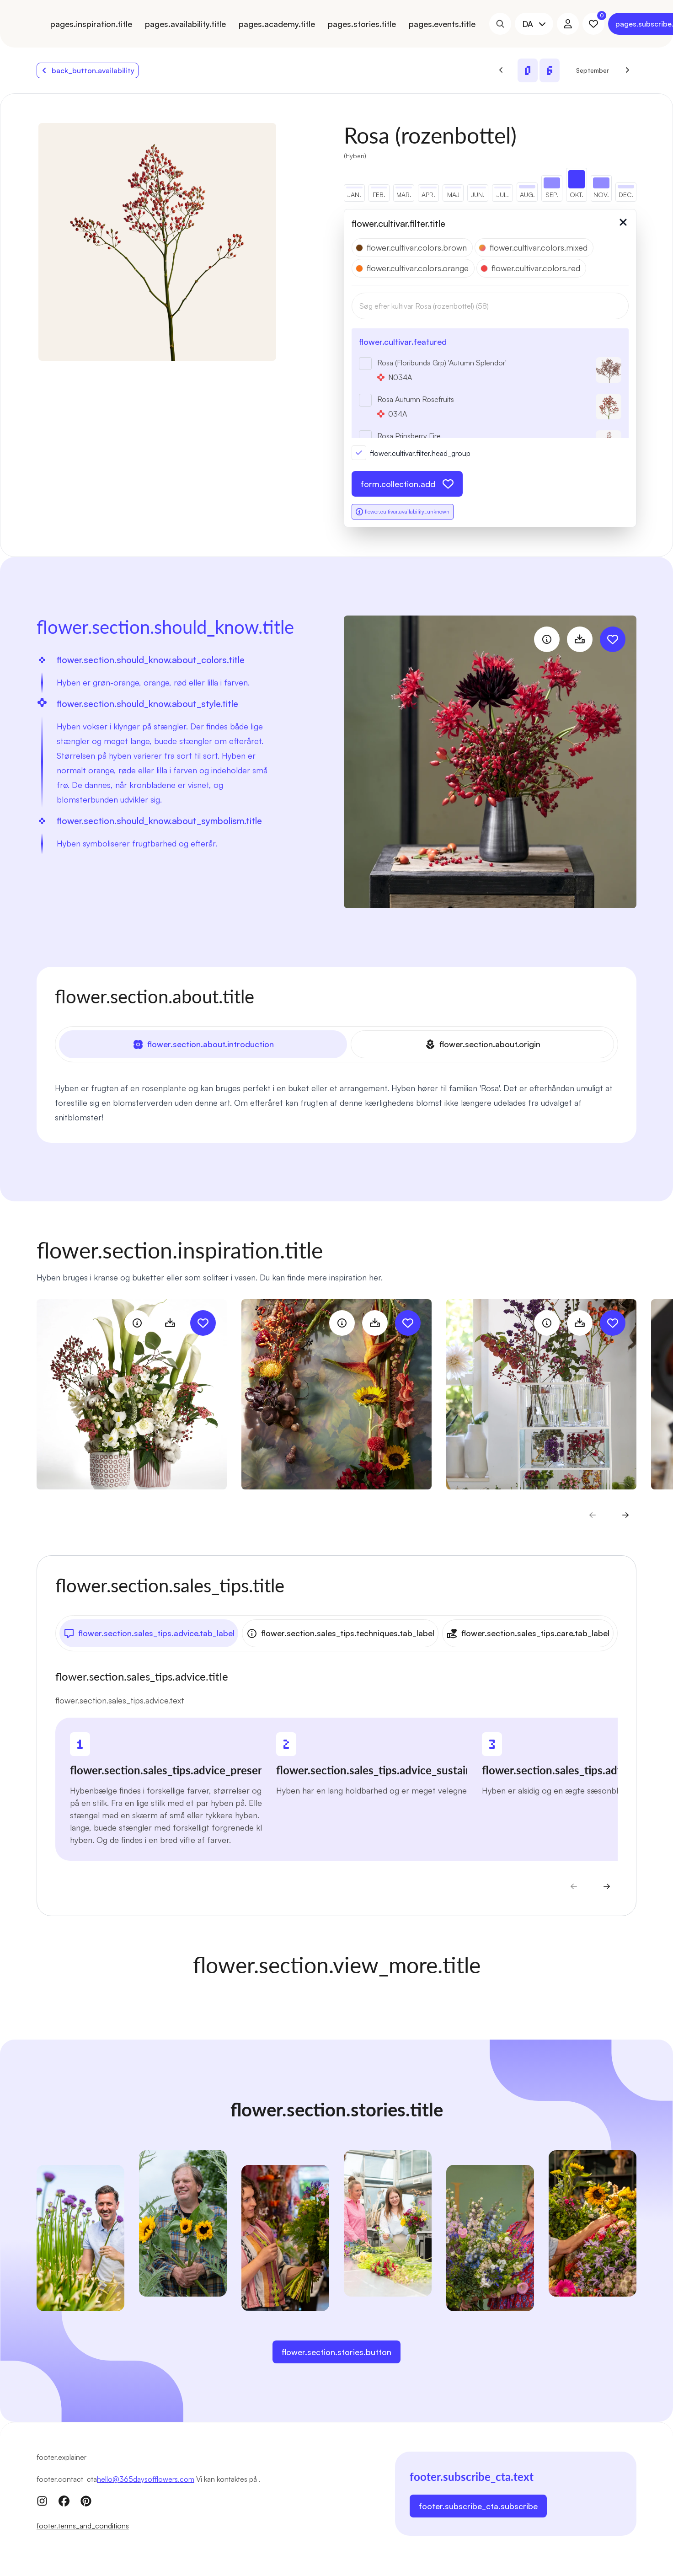 The height and width of the screenshot is (2576, 673). Describe the element at coordinates (478, 2504) in the screenshot. I see `footer.subscribe_cta.subscribe` at that location.